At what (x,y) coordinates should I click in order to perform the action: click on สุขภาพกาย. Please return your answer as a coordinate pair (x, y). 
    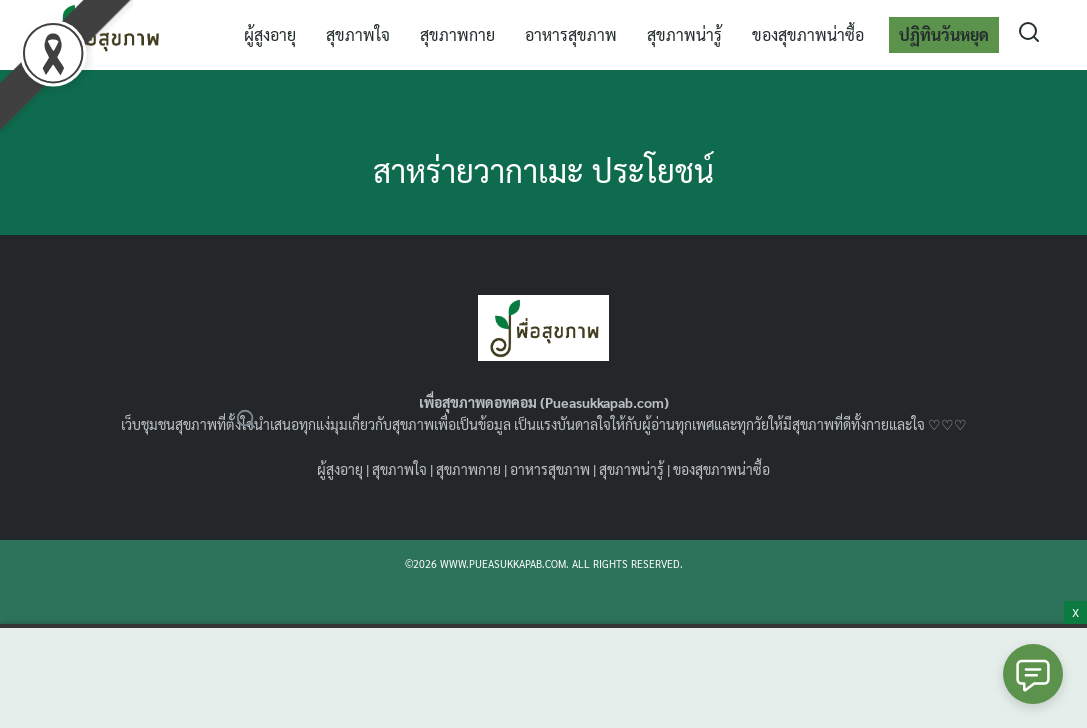
    Looking at the image, I should click on (457, 34).